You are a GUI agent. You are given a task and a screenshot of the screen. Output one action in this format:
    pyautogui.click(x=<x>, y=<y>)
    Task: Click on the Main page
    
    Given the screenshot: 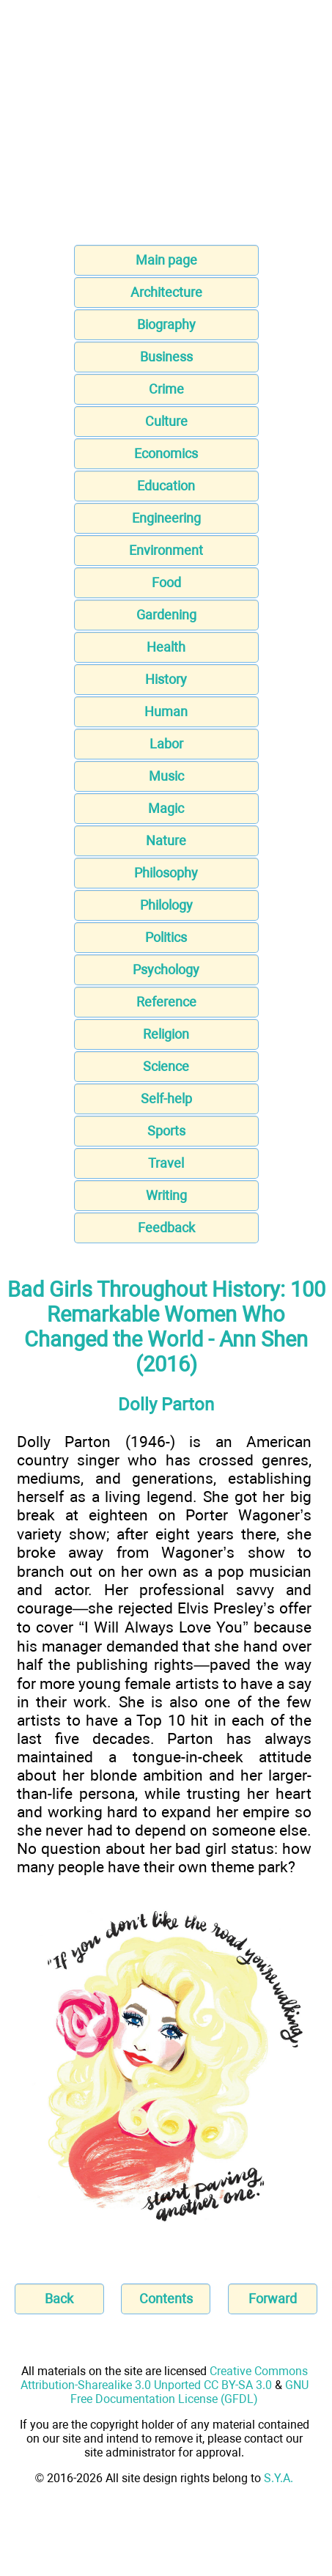 What is the action you would take?
    pyautogui.click(x=166, y=260)
    